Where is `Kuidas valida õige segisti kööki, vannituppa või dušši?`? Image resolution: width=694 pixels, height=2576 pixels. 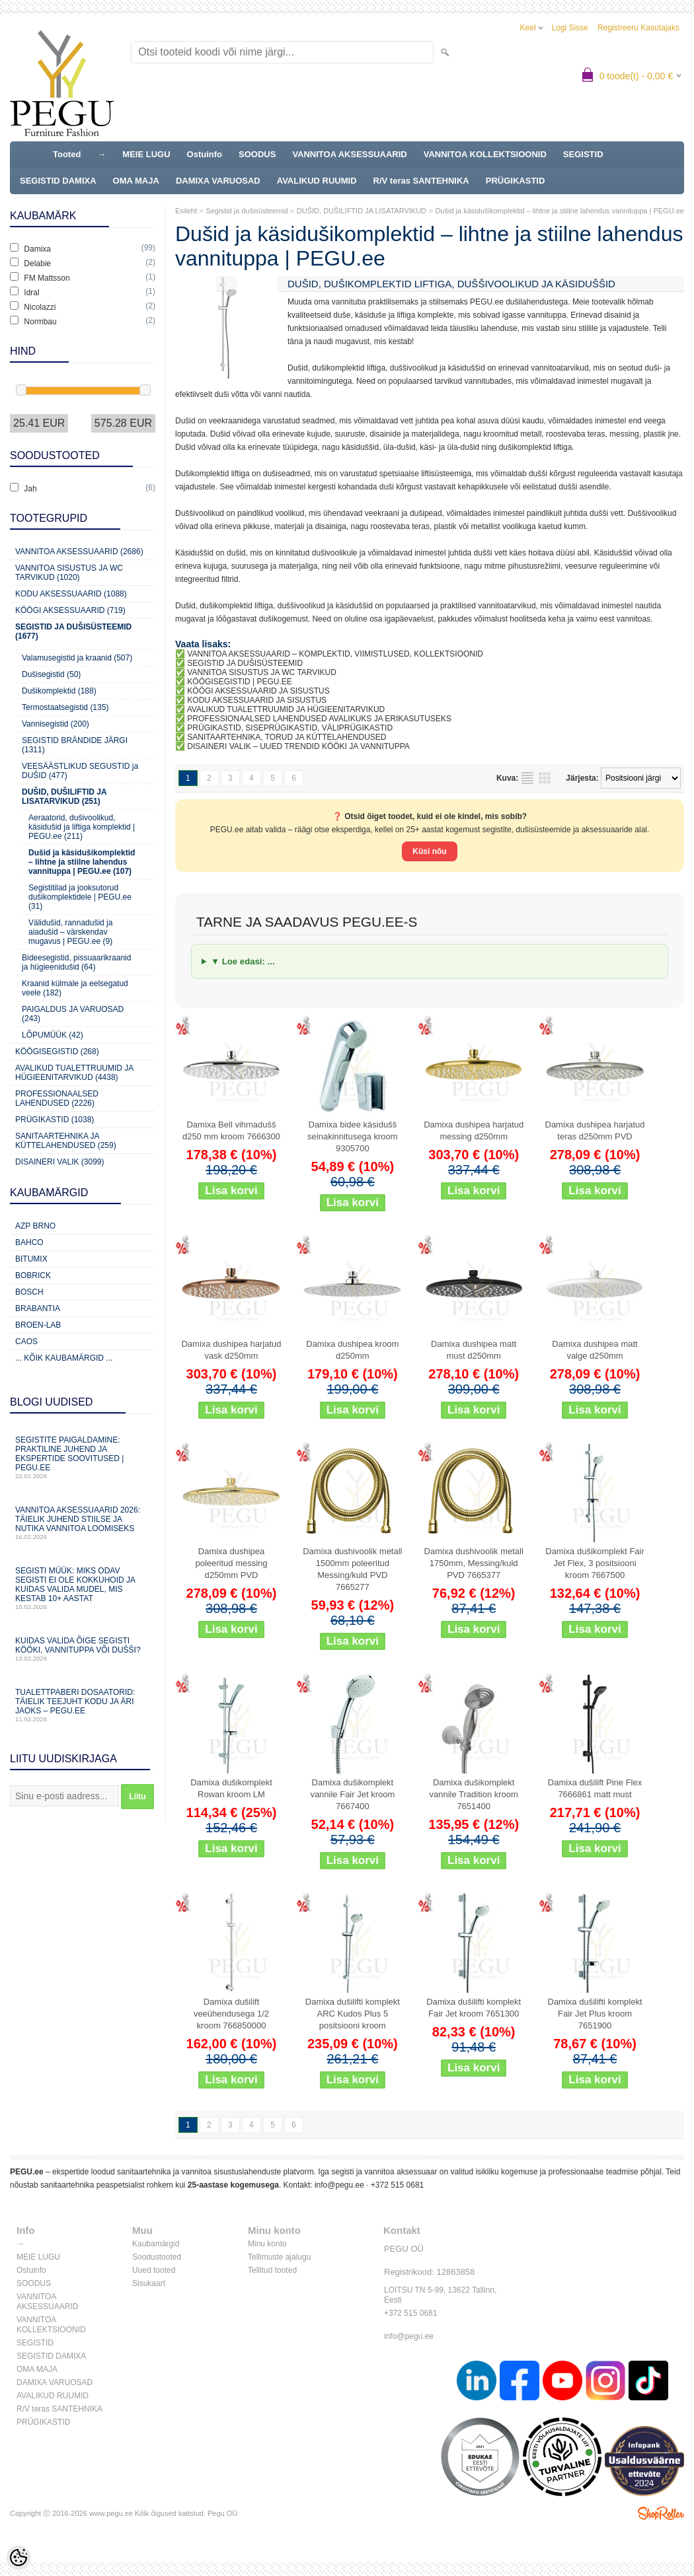
Kuidas valida õige segisti kööki, vannituppa või dušši? is located at coordinates (82, 1649).